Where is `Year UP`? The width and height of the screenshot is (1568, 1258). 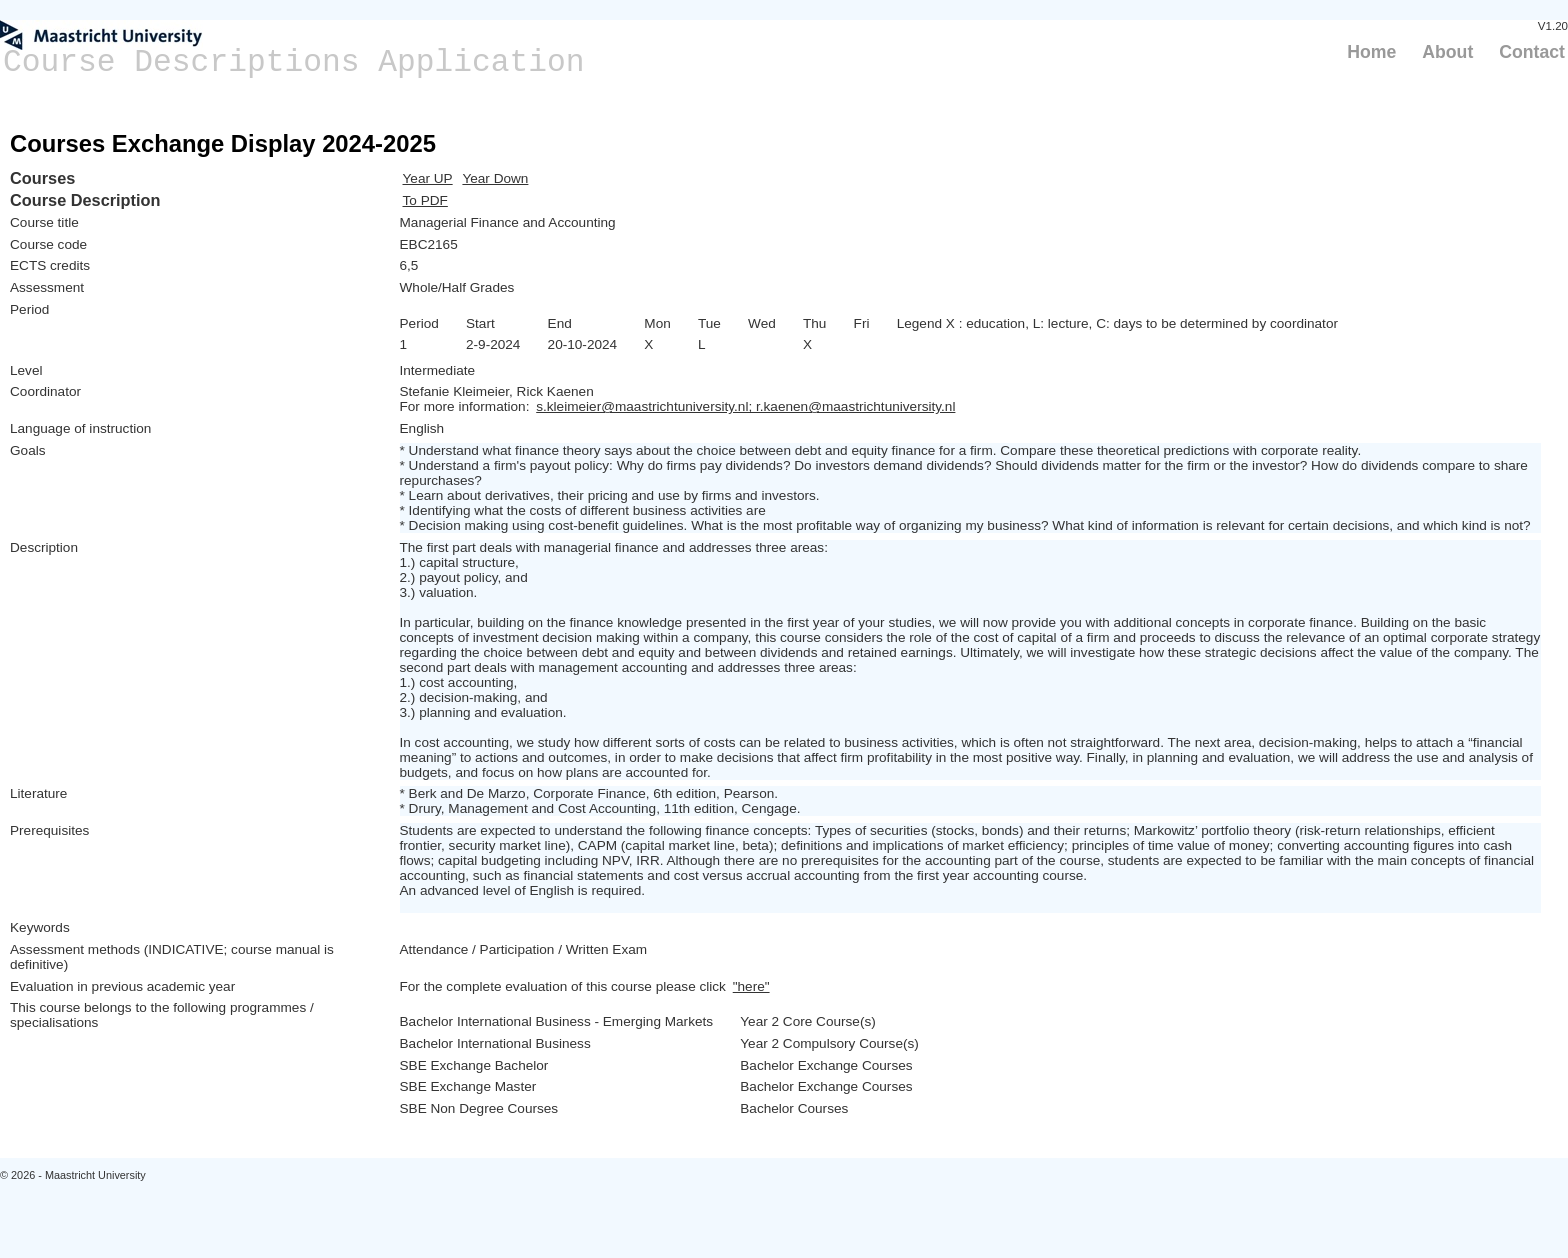
Year UP is located at coordinates (428, 178).